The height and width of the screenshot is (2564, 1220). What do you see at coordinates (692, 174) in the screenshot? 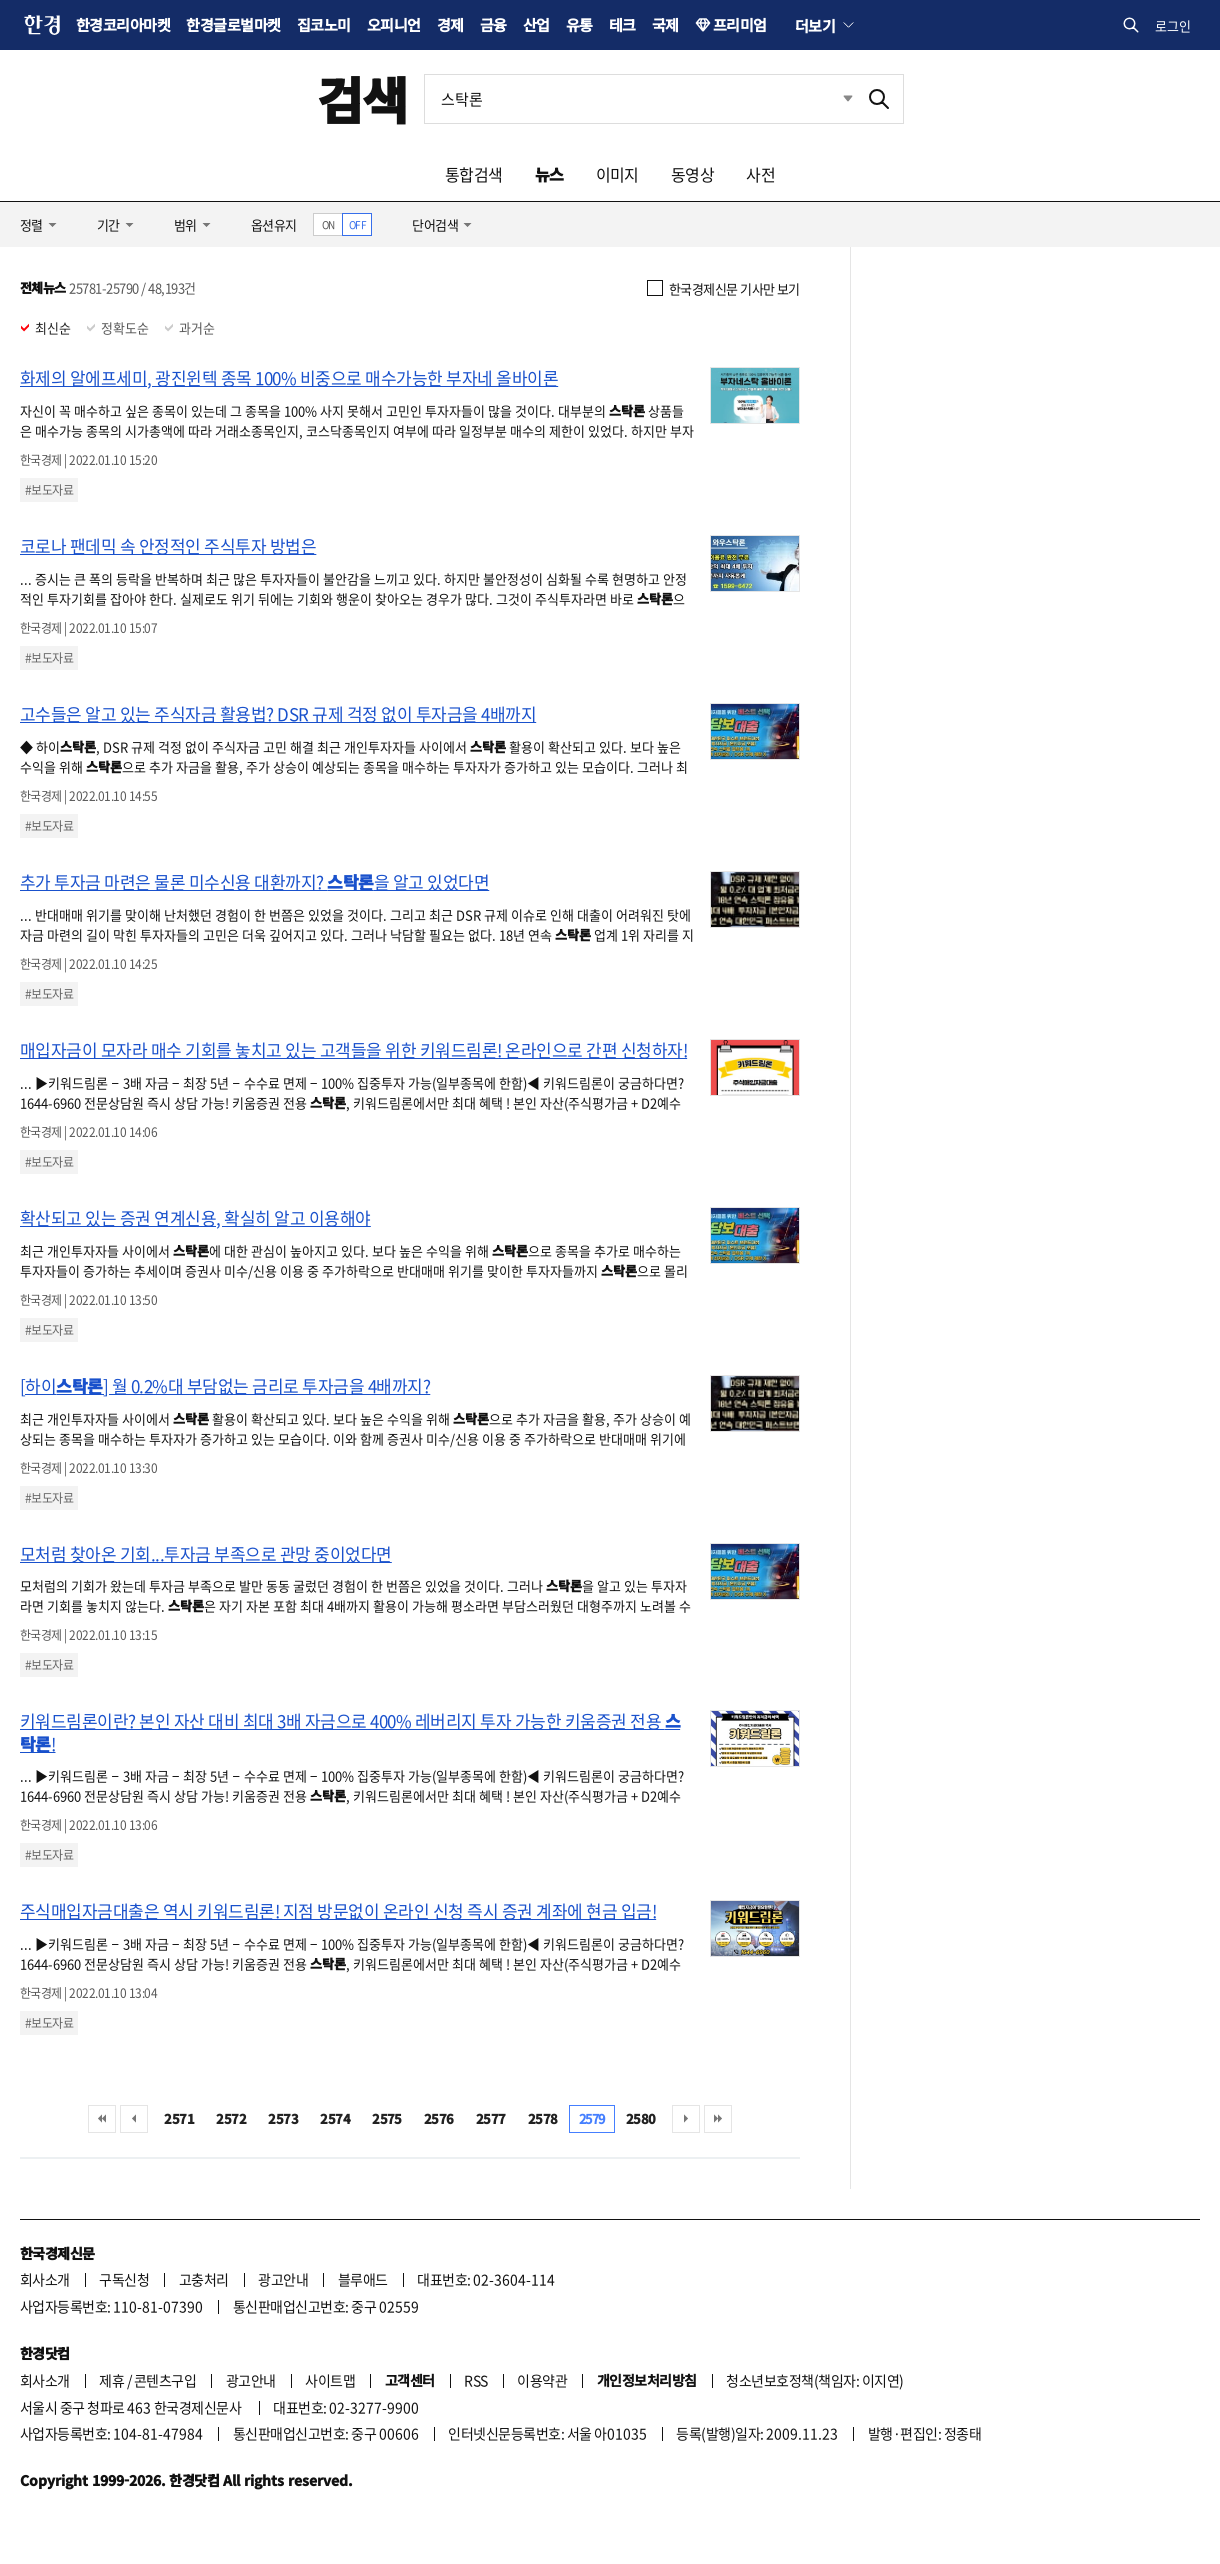
I see `동영상` at bounding box center [692, 174].